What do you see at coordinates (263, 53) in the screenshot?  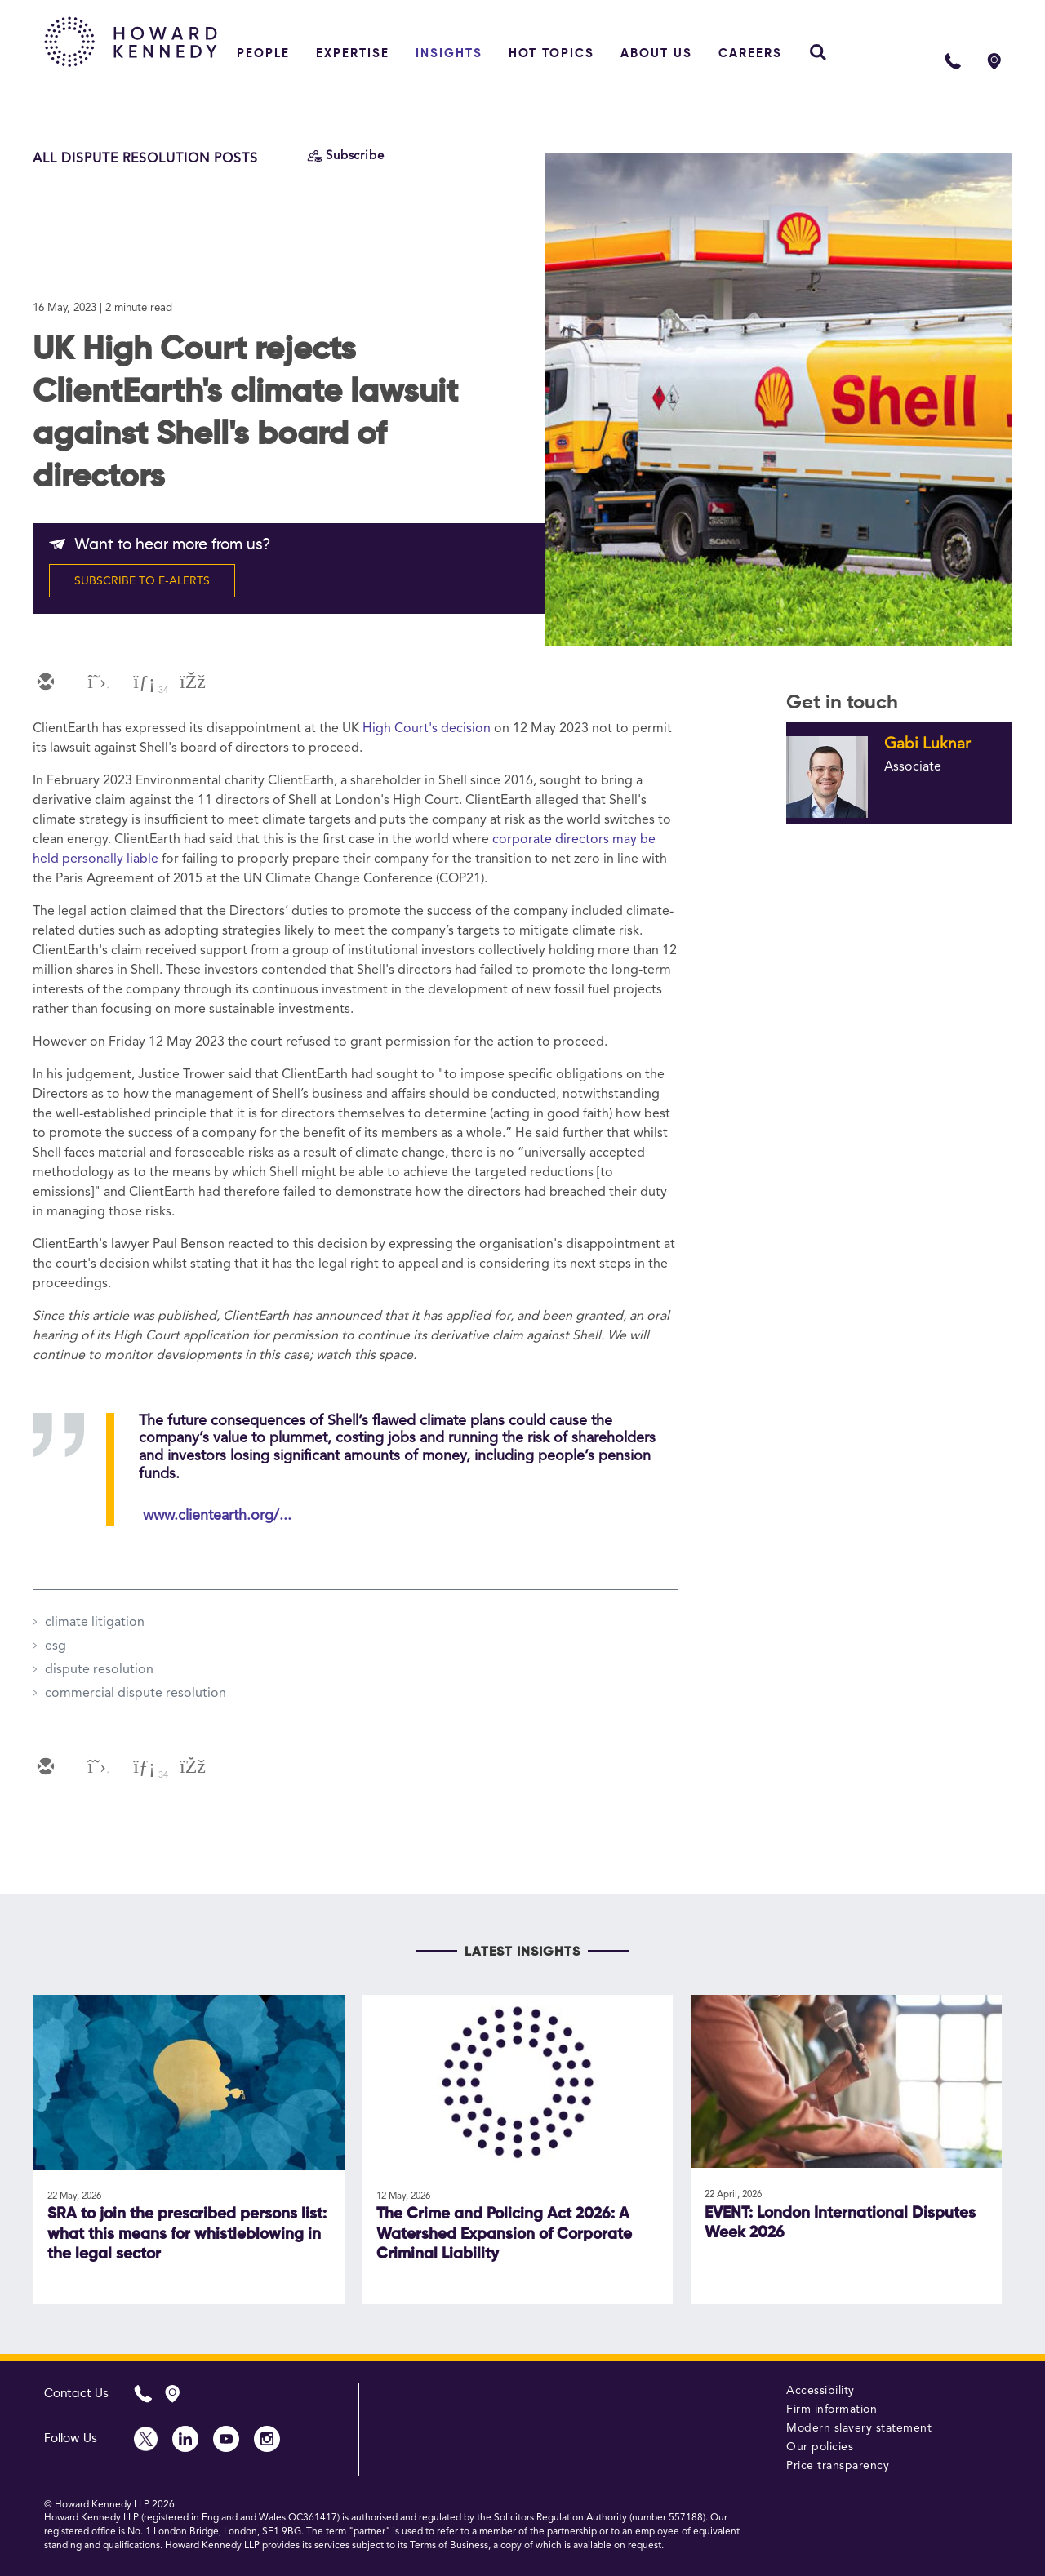 I see `People` at bounding box center [263, 53].